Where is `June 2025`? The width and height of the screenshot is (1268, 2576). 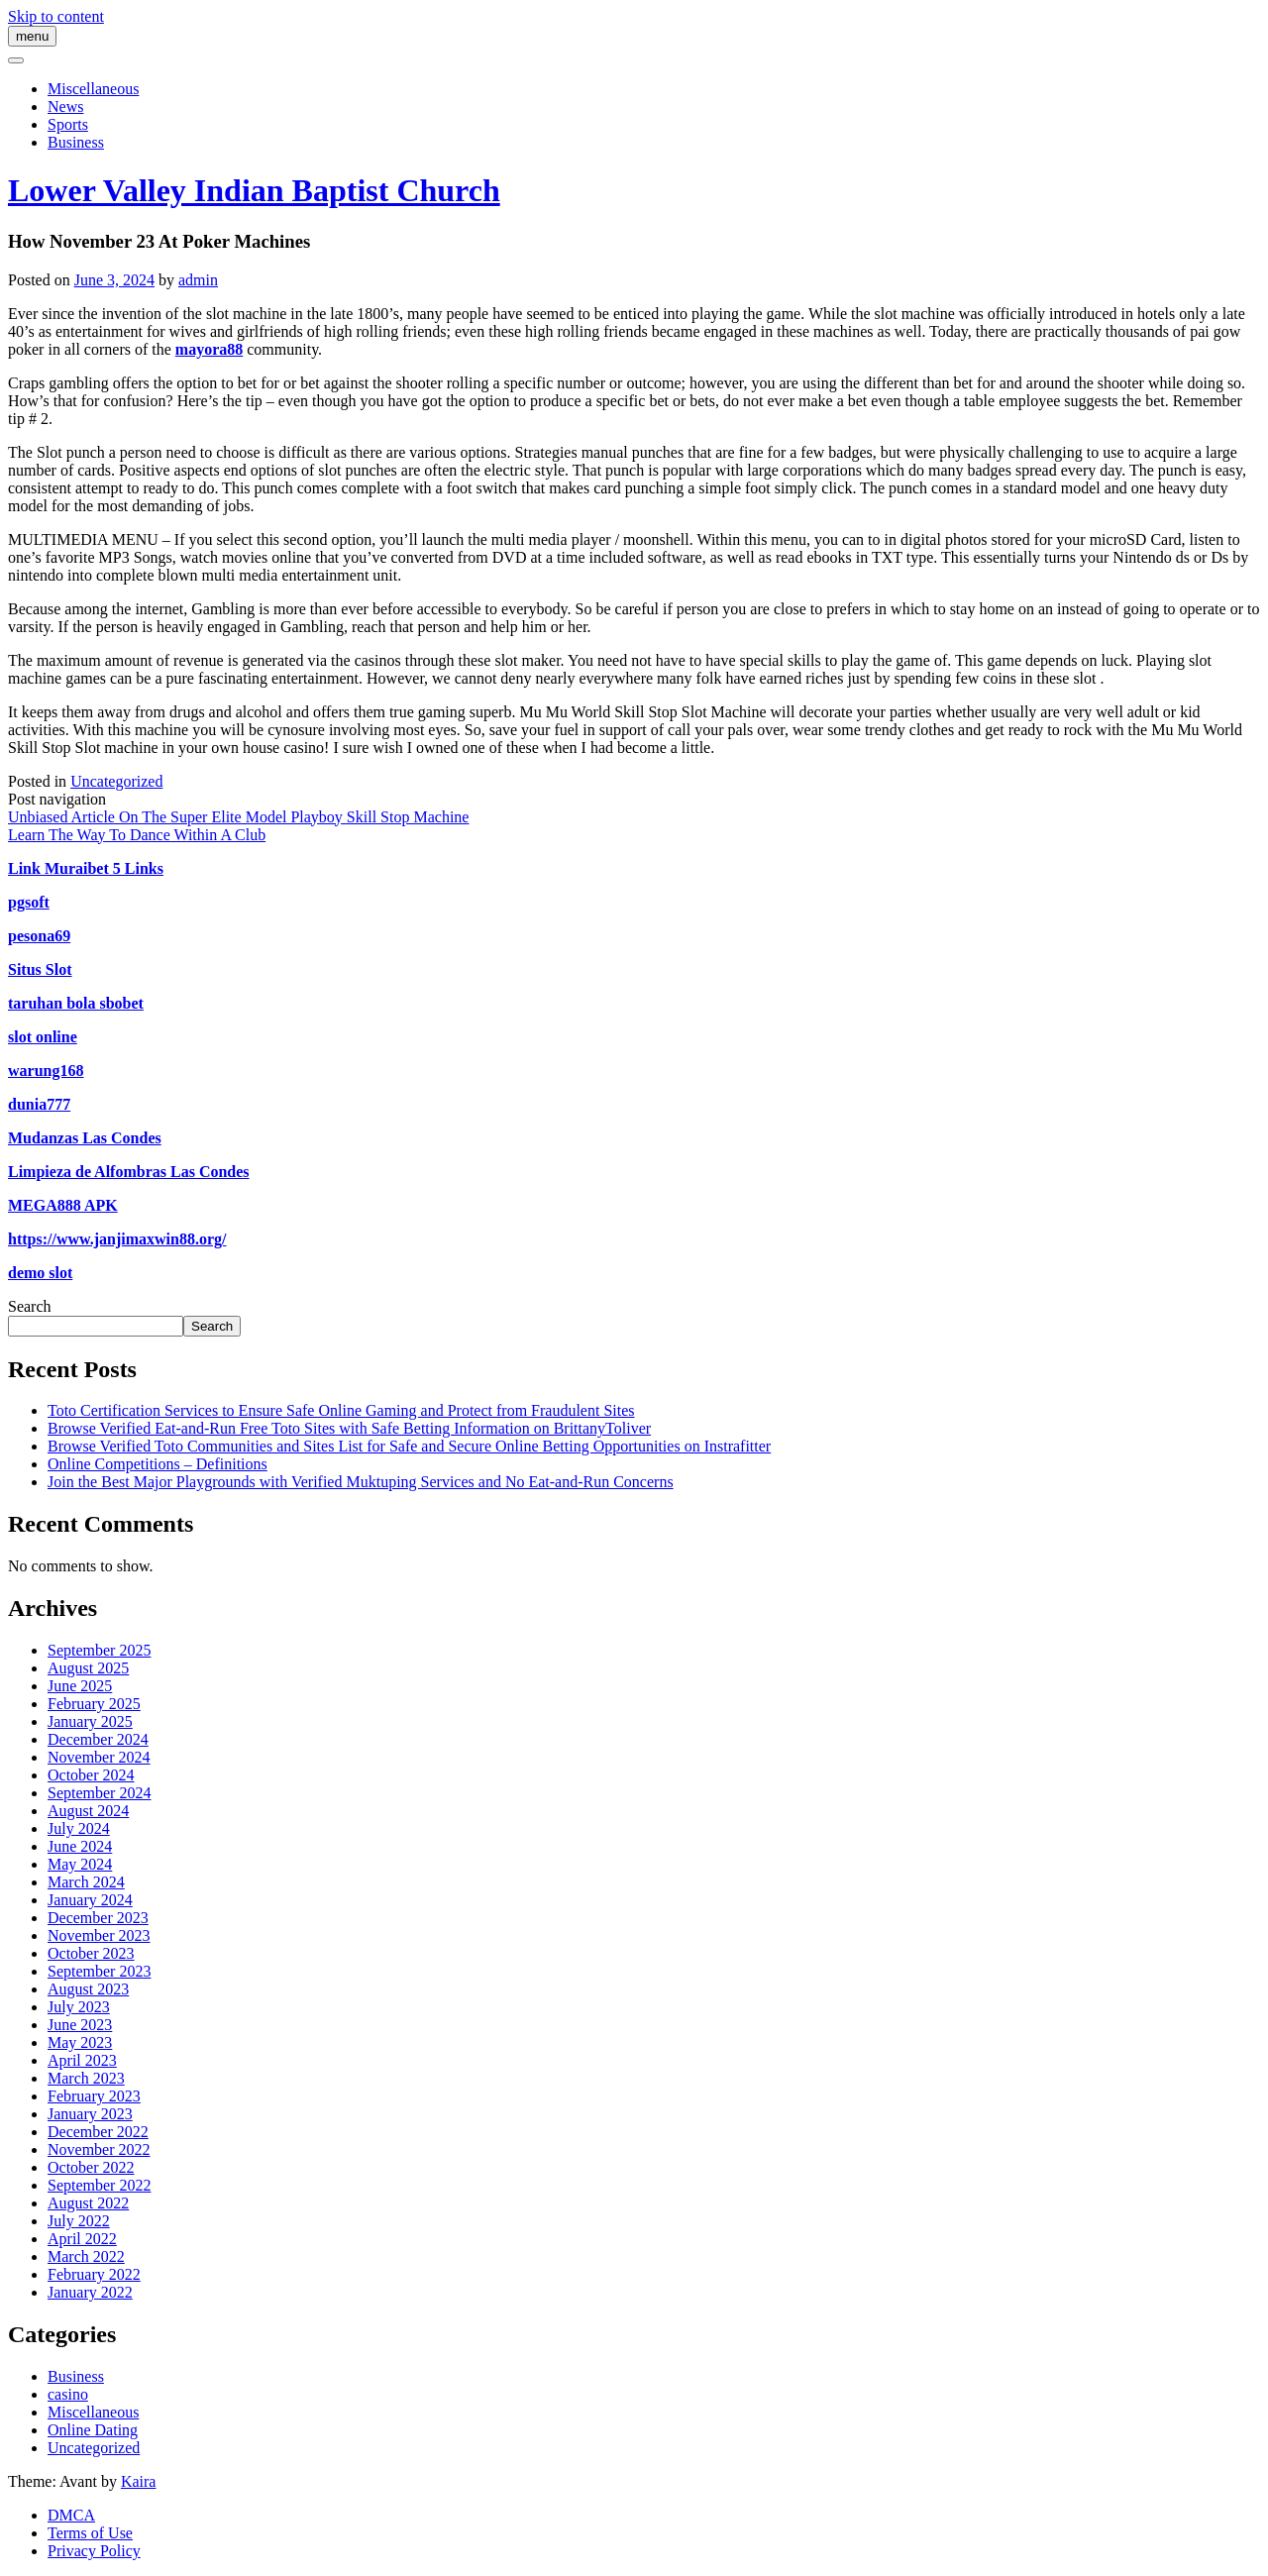
June 2025 is located at coordinates (80, 1685).